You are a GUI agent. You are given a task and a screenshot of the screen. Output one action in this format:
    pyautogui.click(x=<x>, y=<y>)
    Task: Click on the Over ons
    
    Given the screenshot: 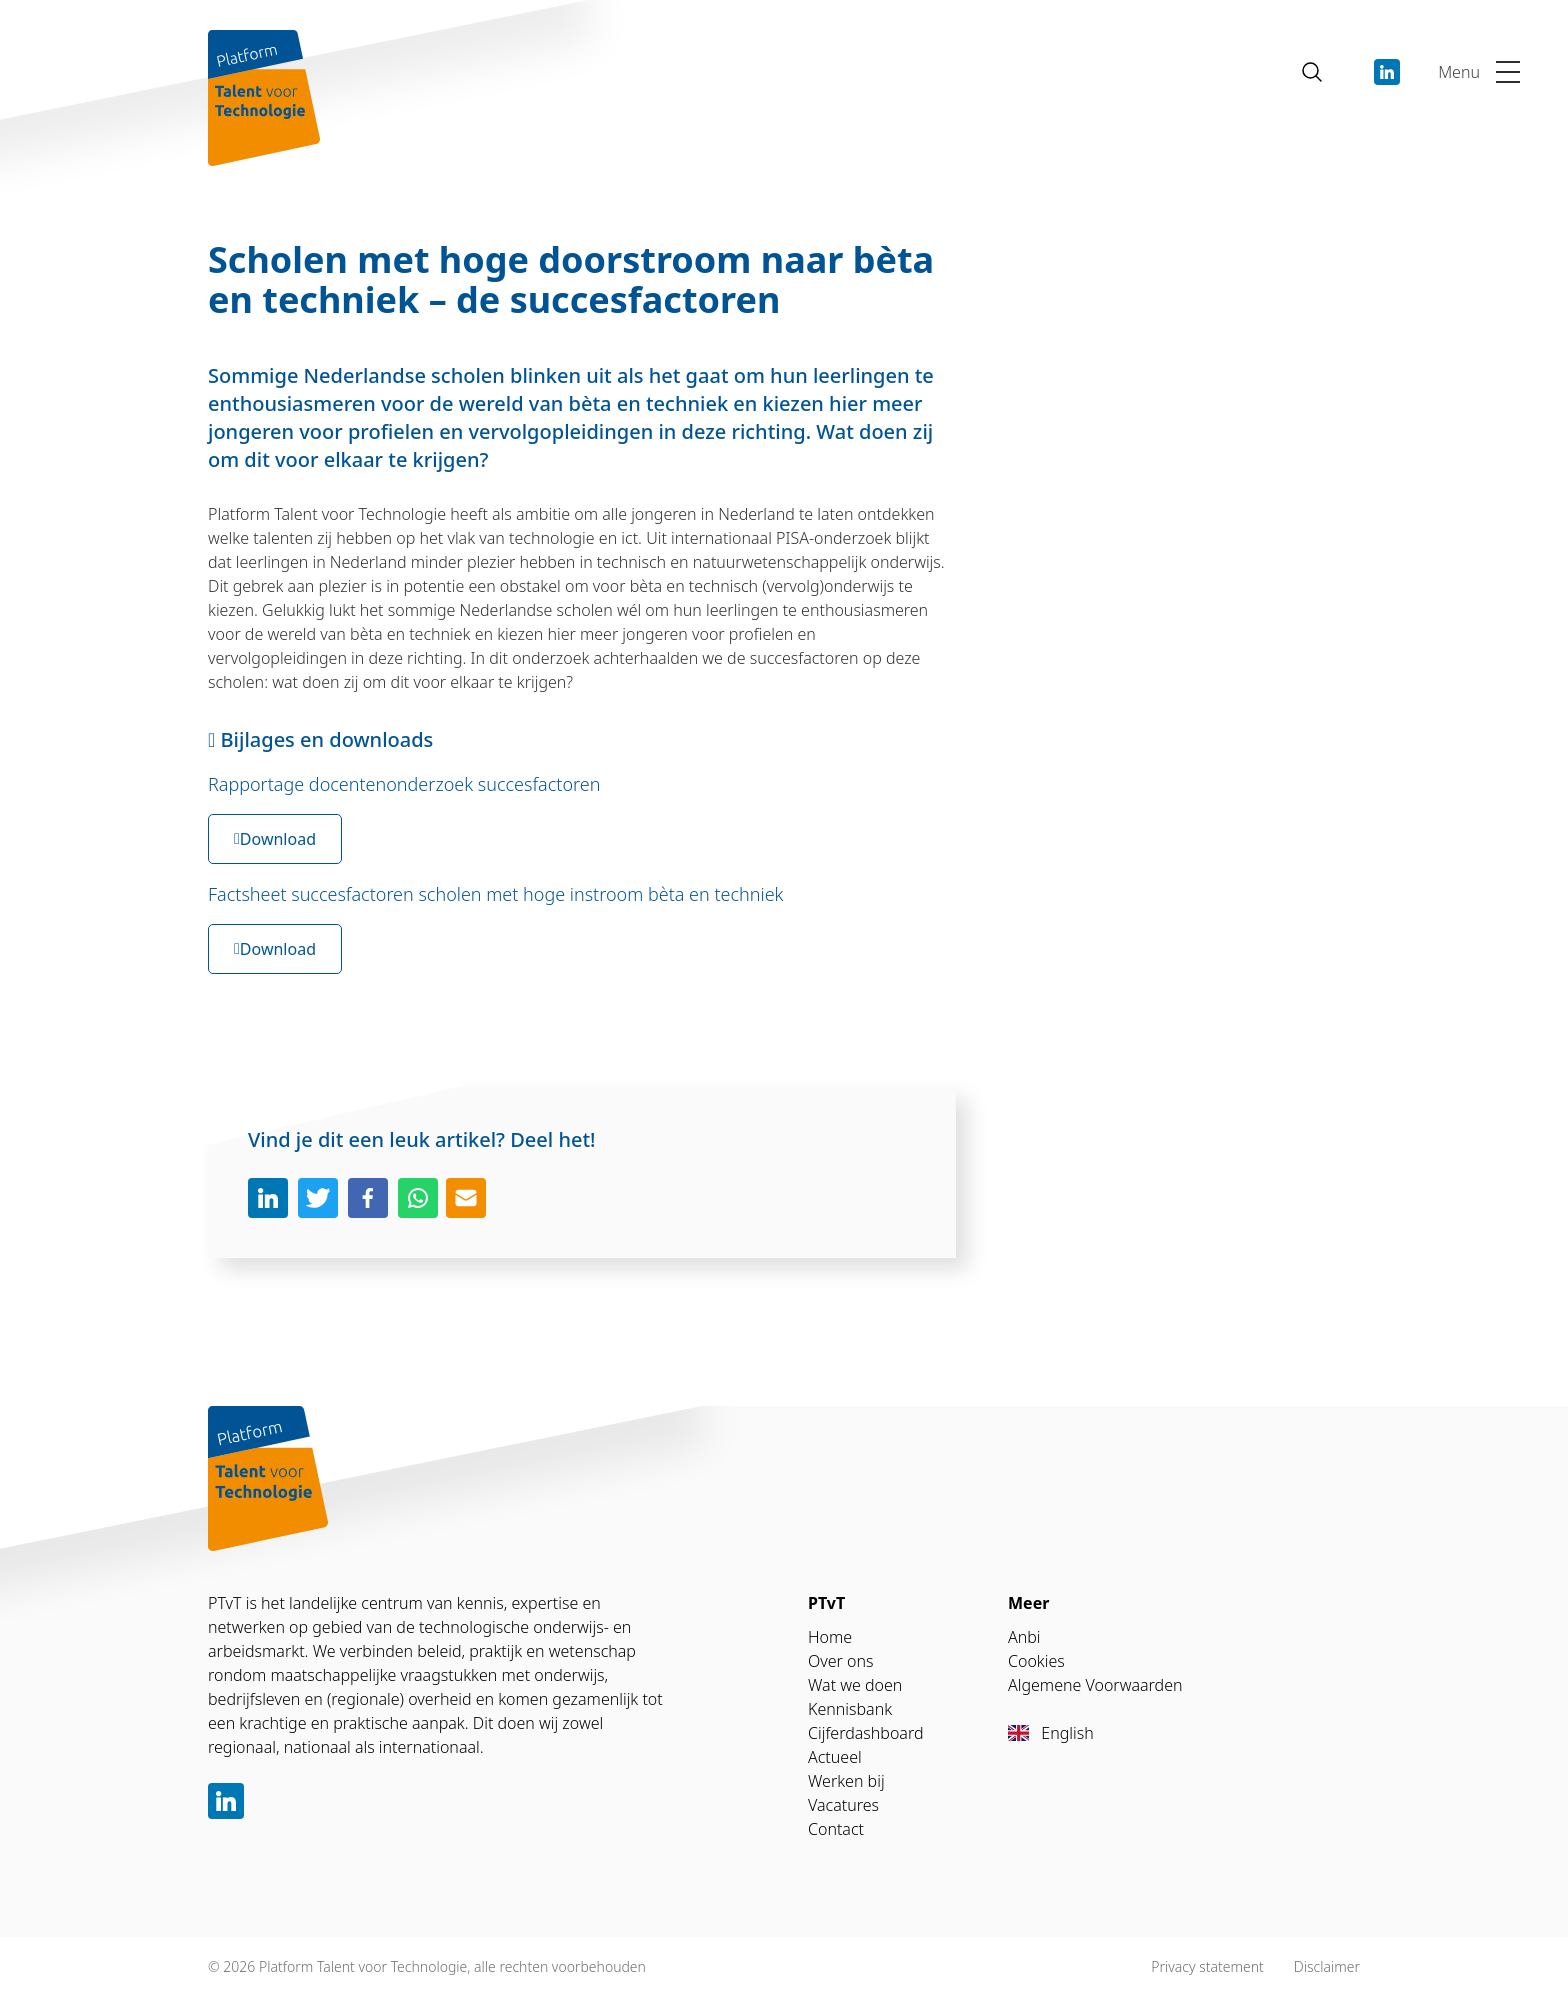 What is the action you would take?
    pyautogui.click(x=841, y=1661)
    